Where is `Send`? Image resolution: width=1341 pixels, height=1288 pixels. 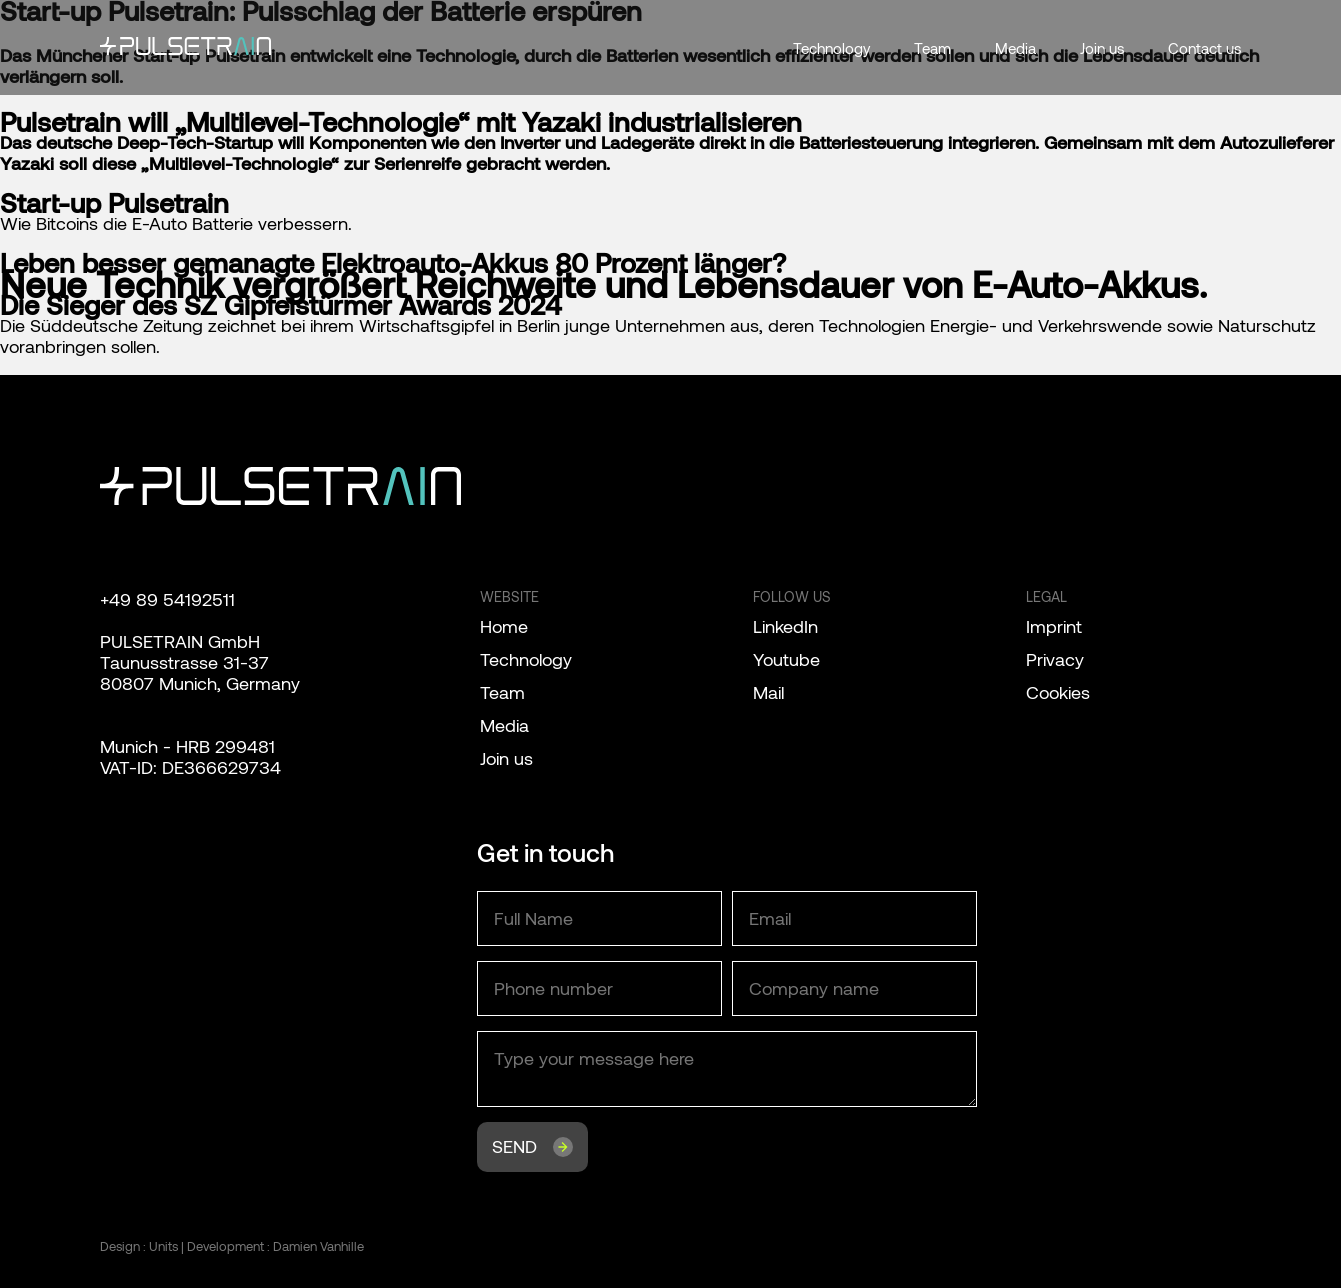
Send is located at coordinates (514, 1146).